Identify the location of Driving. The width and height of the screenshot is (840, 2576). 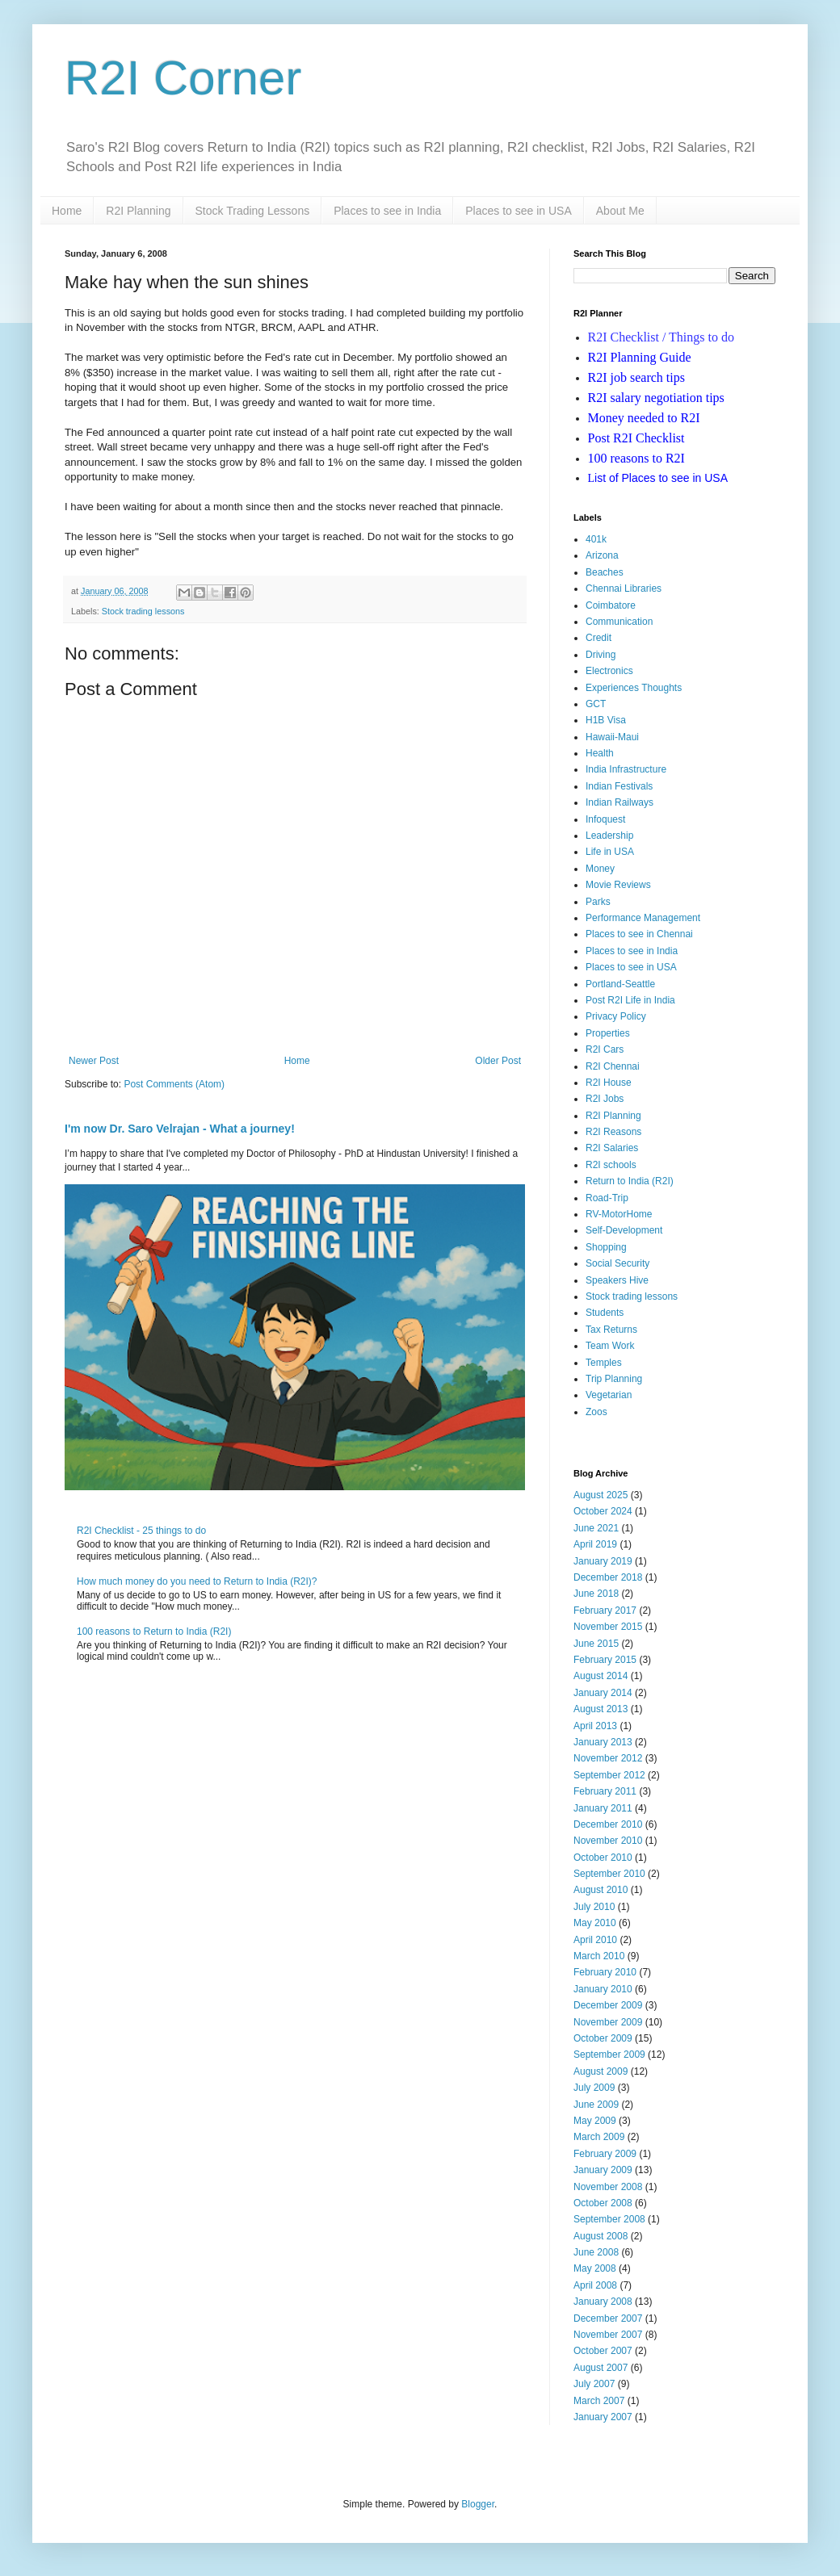
(600, 654).